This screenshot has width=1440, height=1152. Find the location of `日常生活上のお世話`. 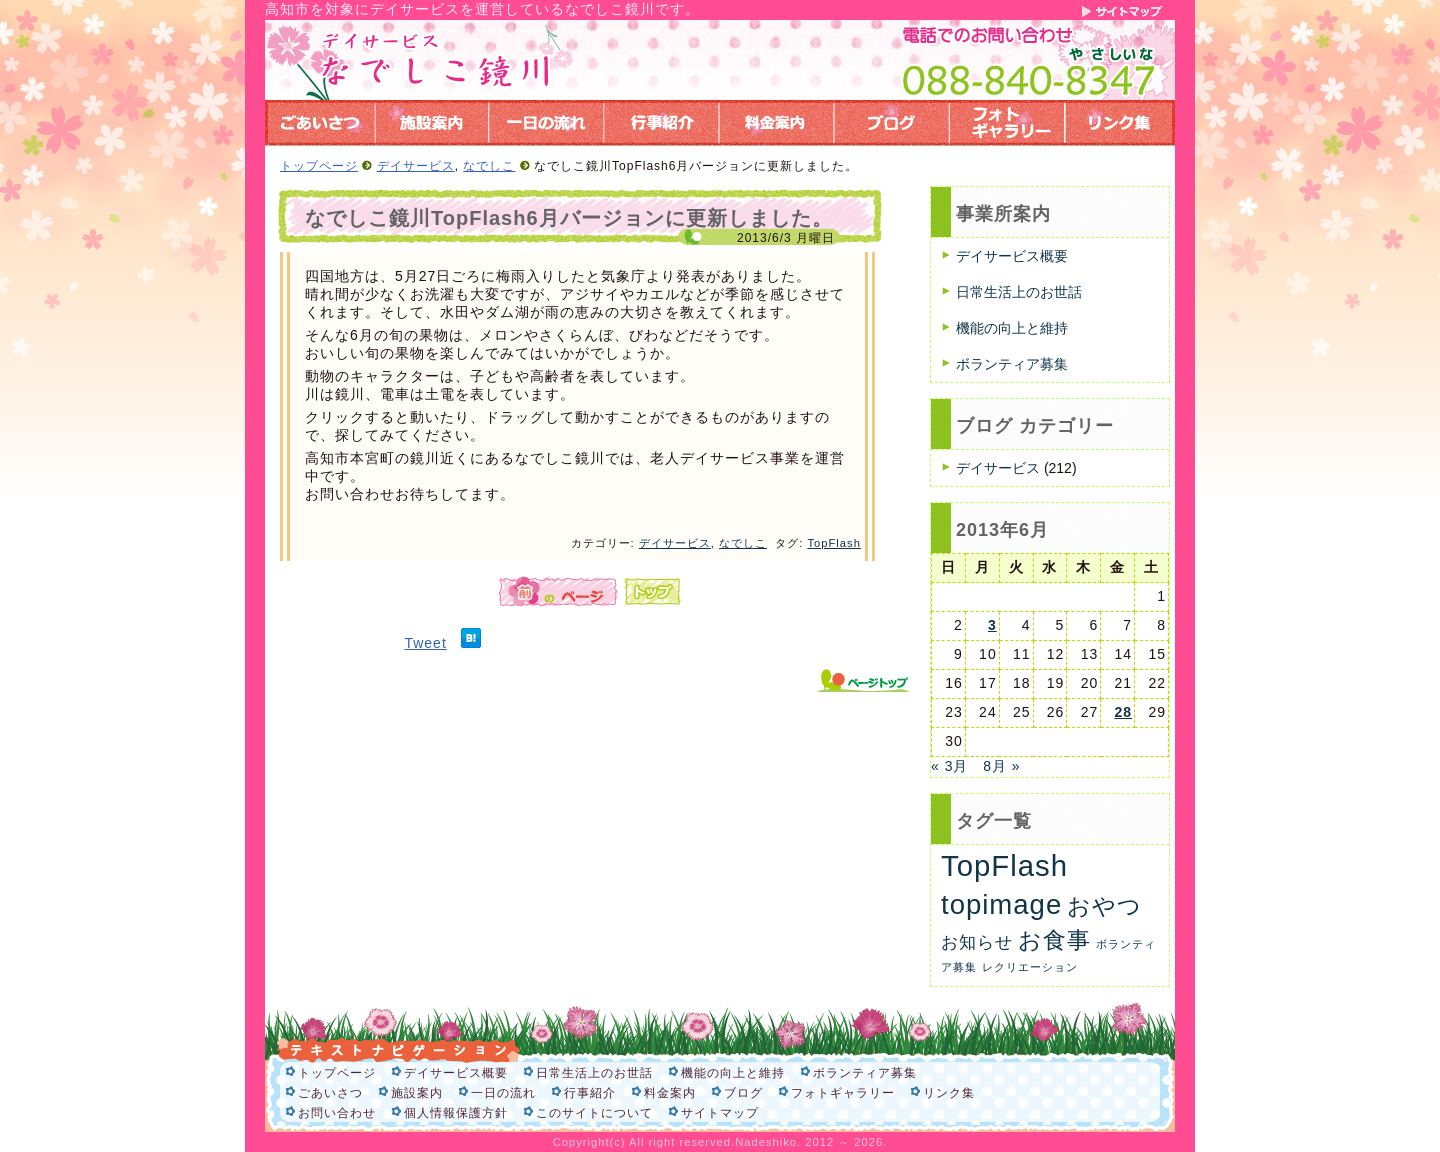

日常生活上のお世話 is located at coordinates (1019, 292).